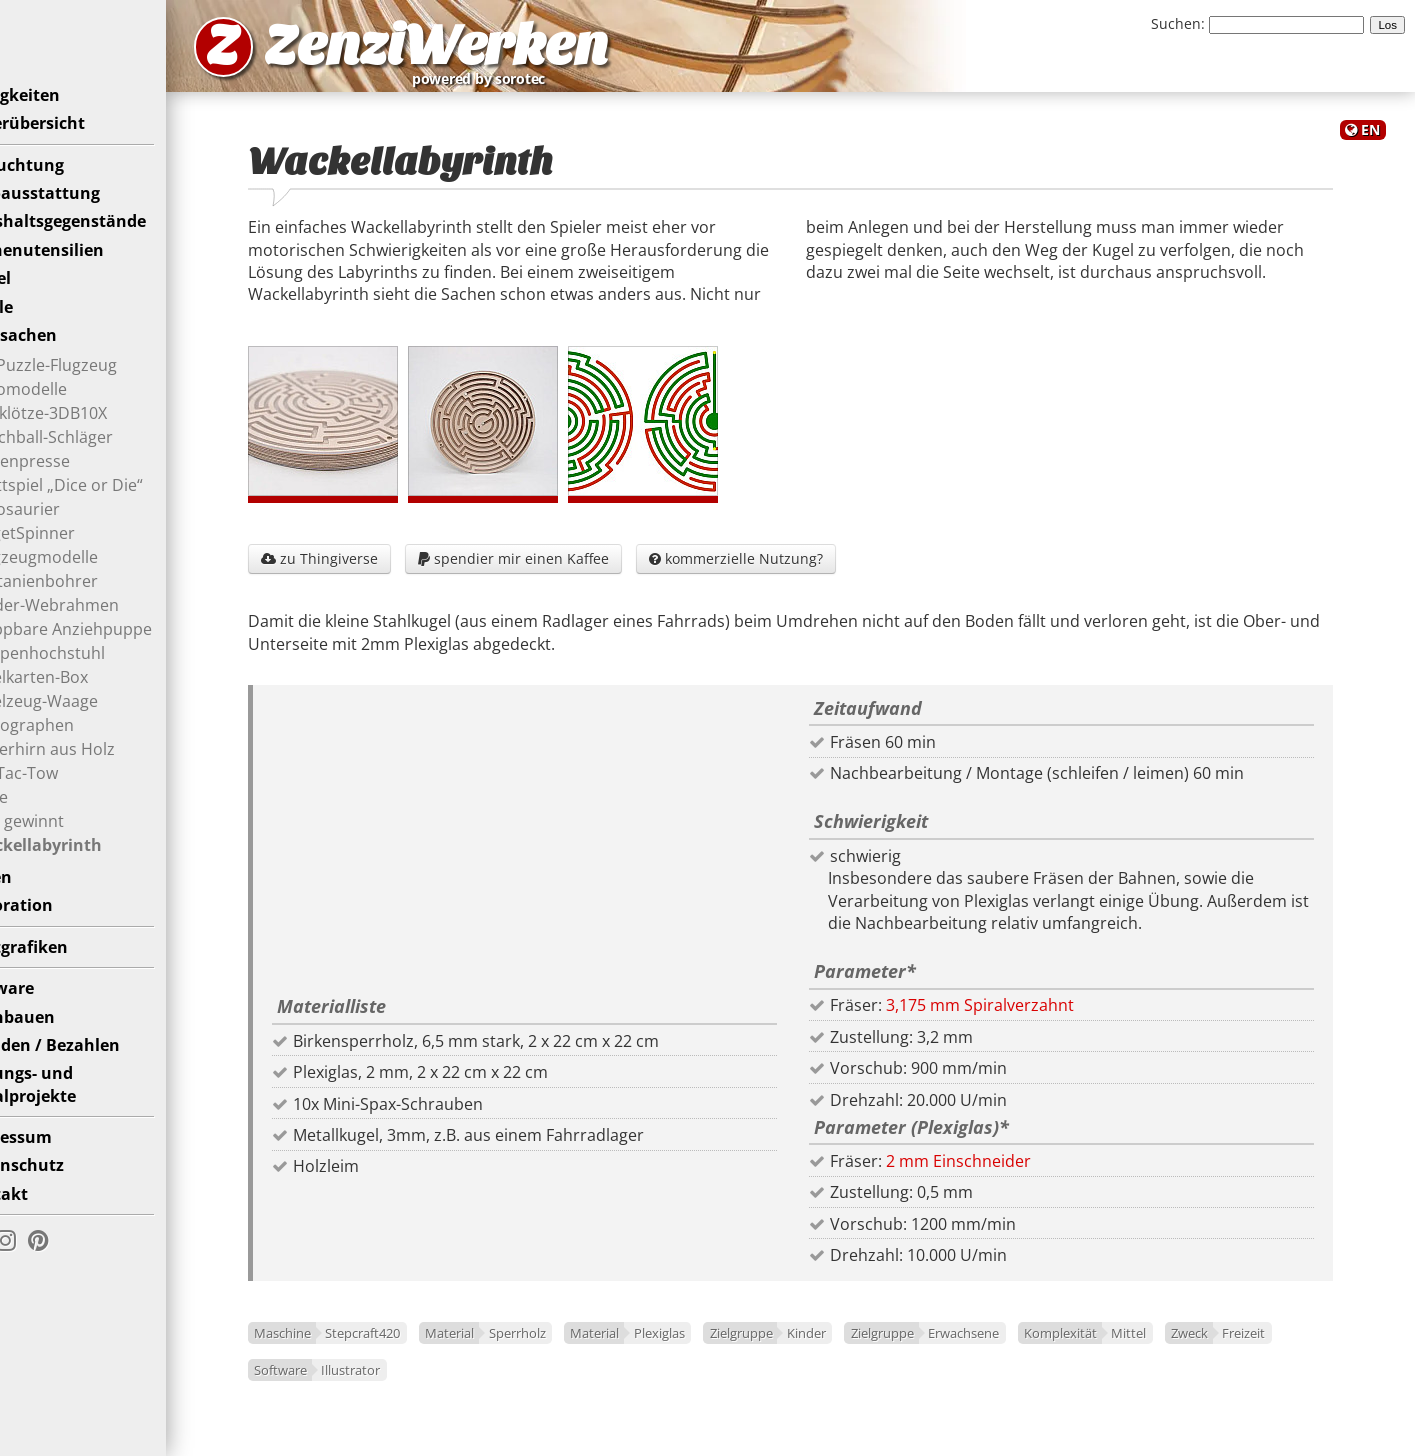 Image resolution: width=1415 pixels, height=1456 pixels. What do you see at coordinates (41, 906) in the screenshot?
I see `Uhren` at bounding box center [41, 906].